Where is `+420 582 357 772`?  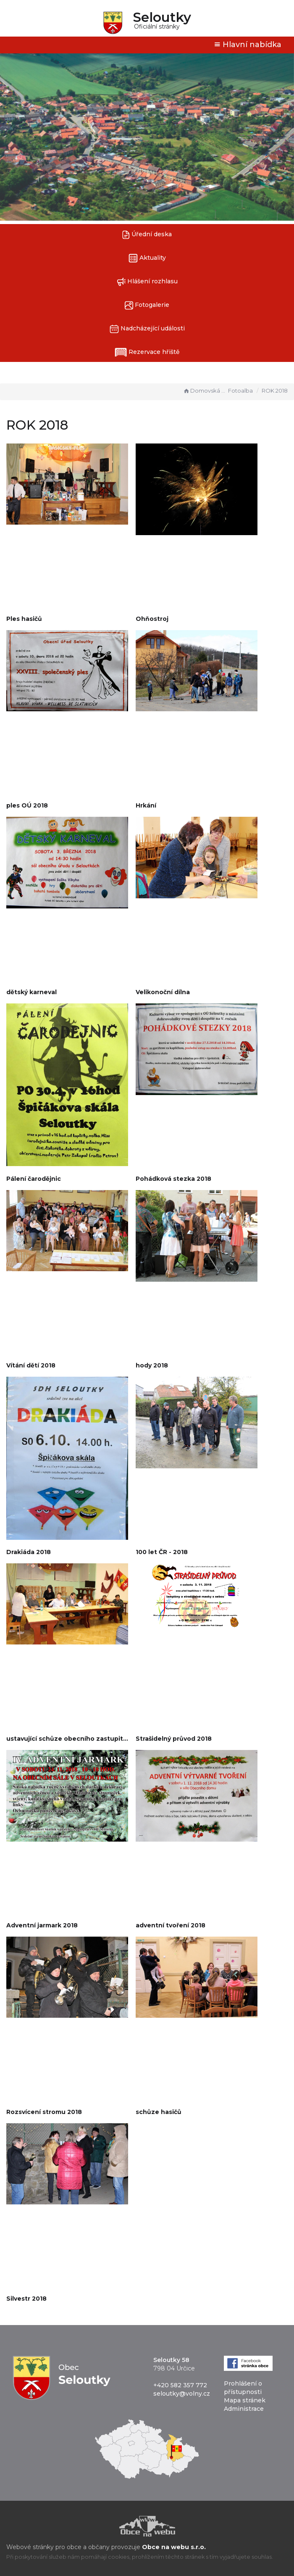 +420 582 357 772 is located at coordinates (180, 2385).